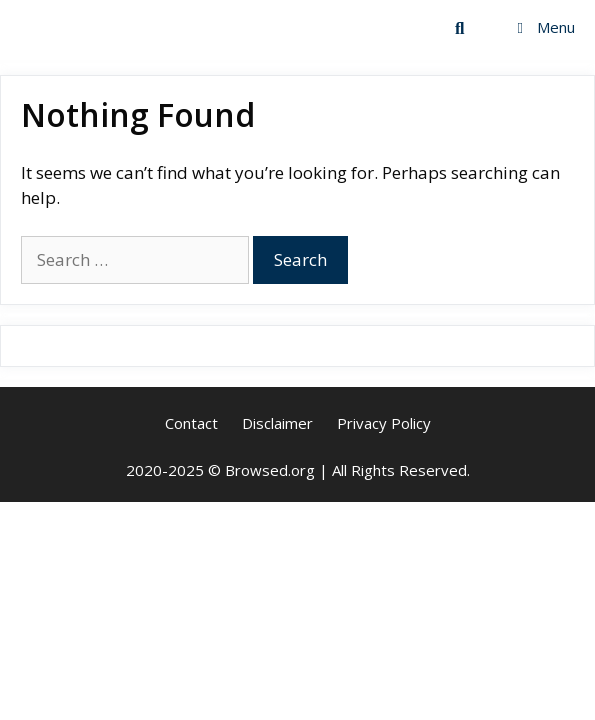 The height and width of the screenshot is (720, 595). I want to click on Privacy Policy, so click(384, 423).